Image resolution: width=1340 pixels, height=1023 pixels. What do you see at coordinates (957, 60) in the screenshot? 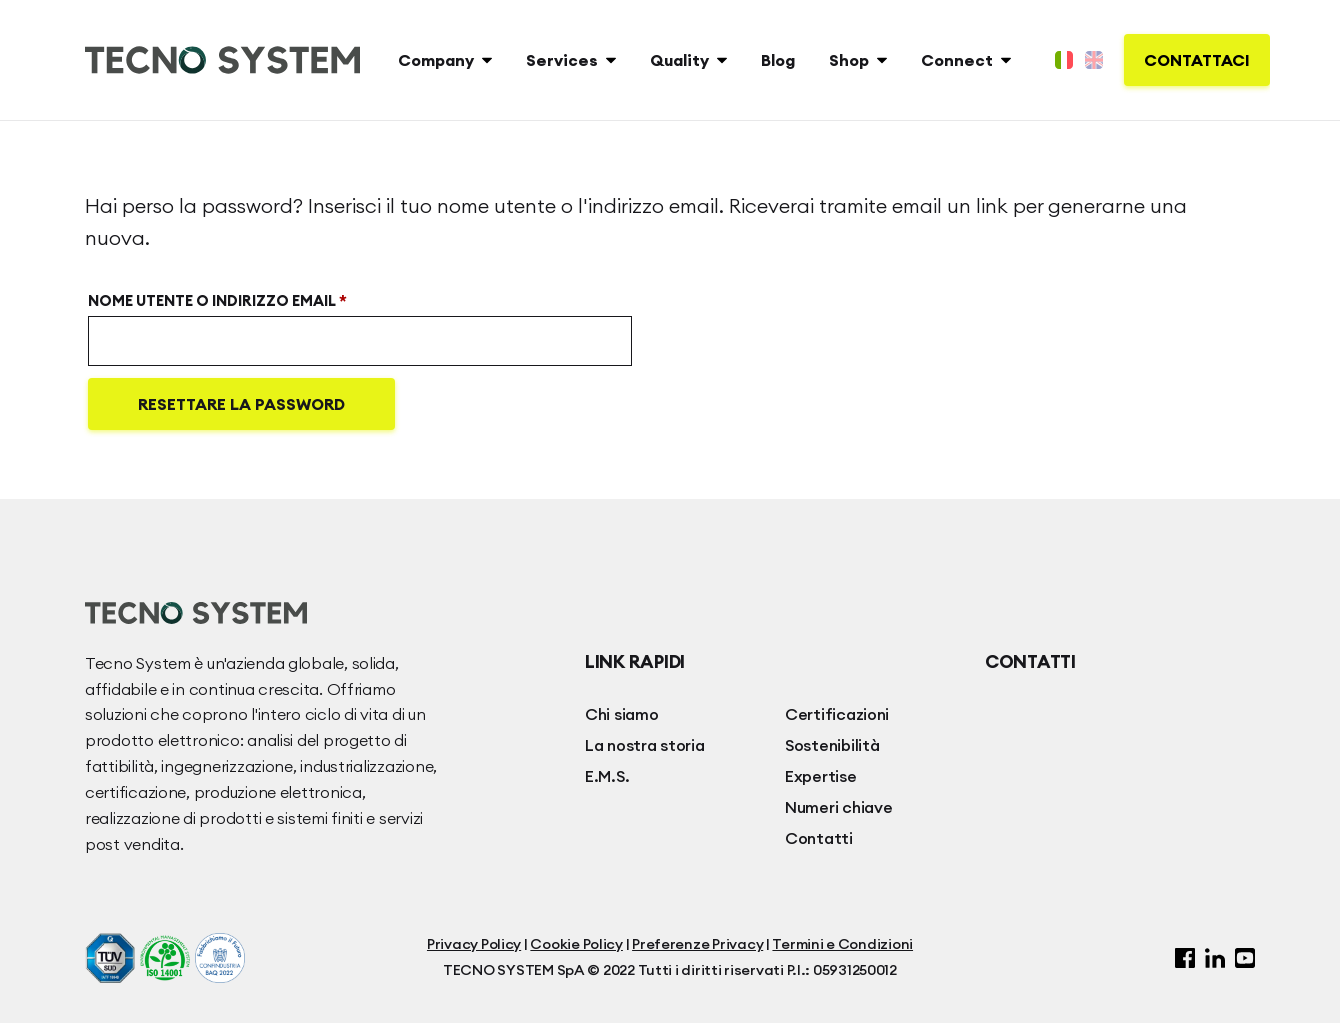
I see `Connect` at bounding box center [957, 60].